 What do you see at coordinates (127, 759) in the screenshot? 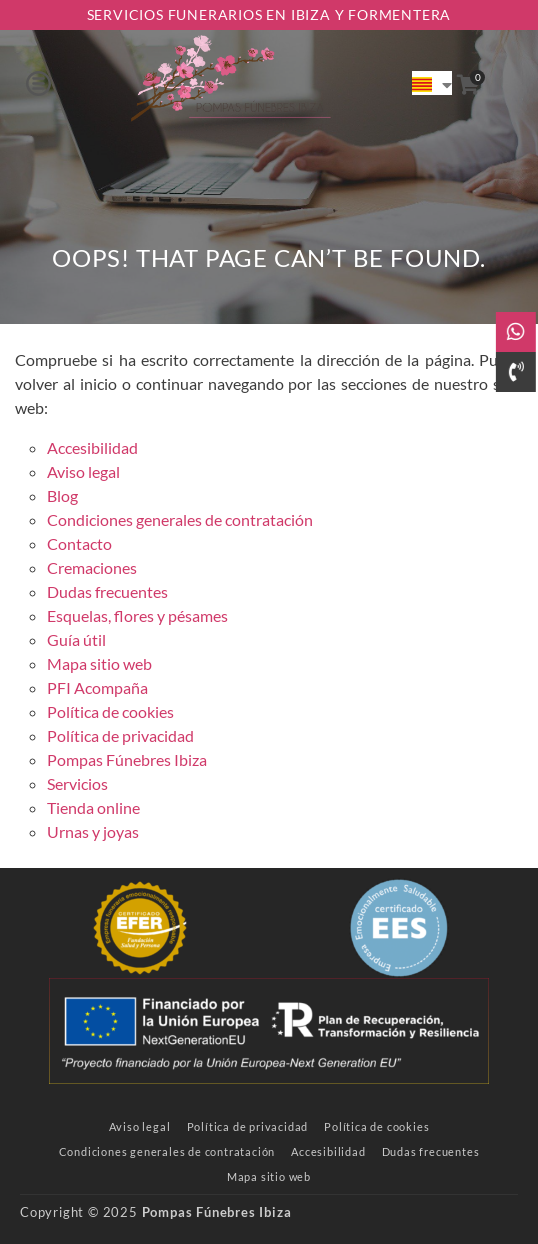
I see `Pompas Fúnebres Ibiza [link]` at bounding box center [127, 759].